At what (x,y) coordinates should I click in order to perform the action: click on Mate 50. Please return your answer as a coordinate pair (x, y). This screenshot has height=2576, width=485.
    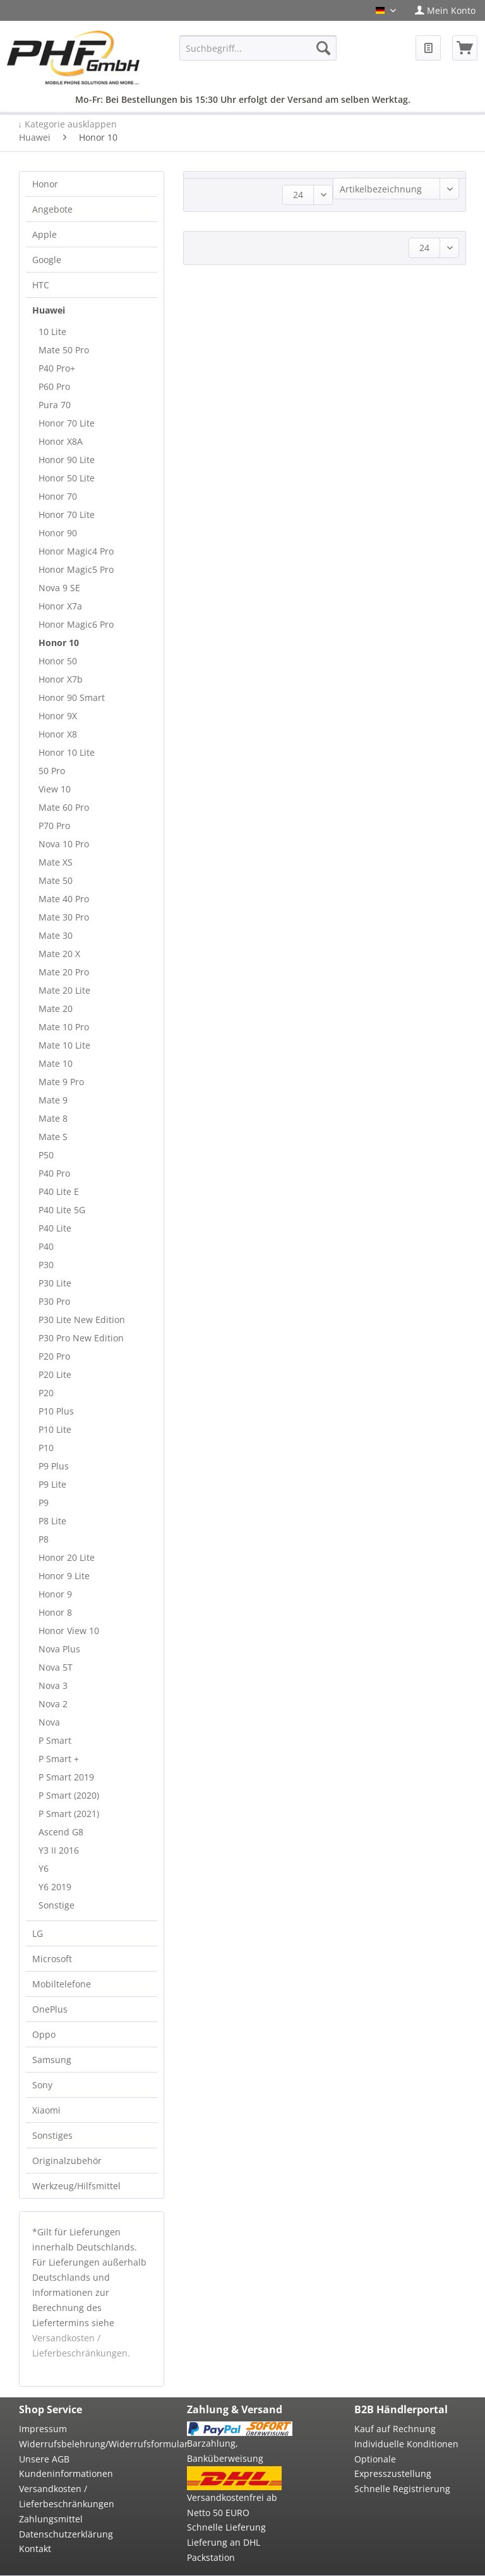
    Looking at the image, I should click on (56, 880).